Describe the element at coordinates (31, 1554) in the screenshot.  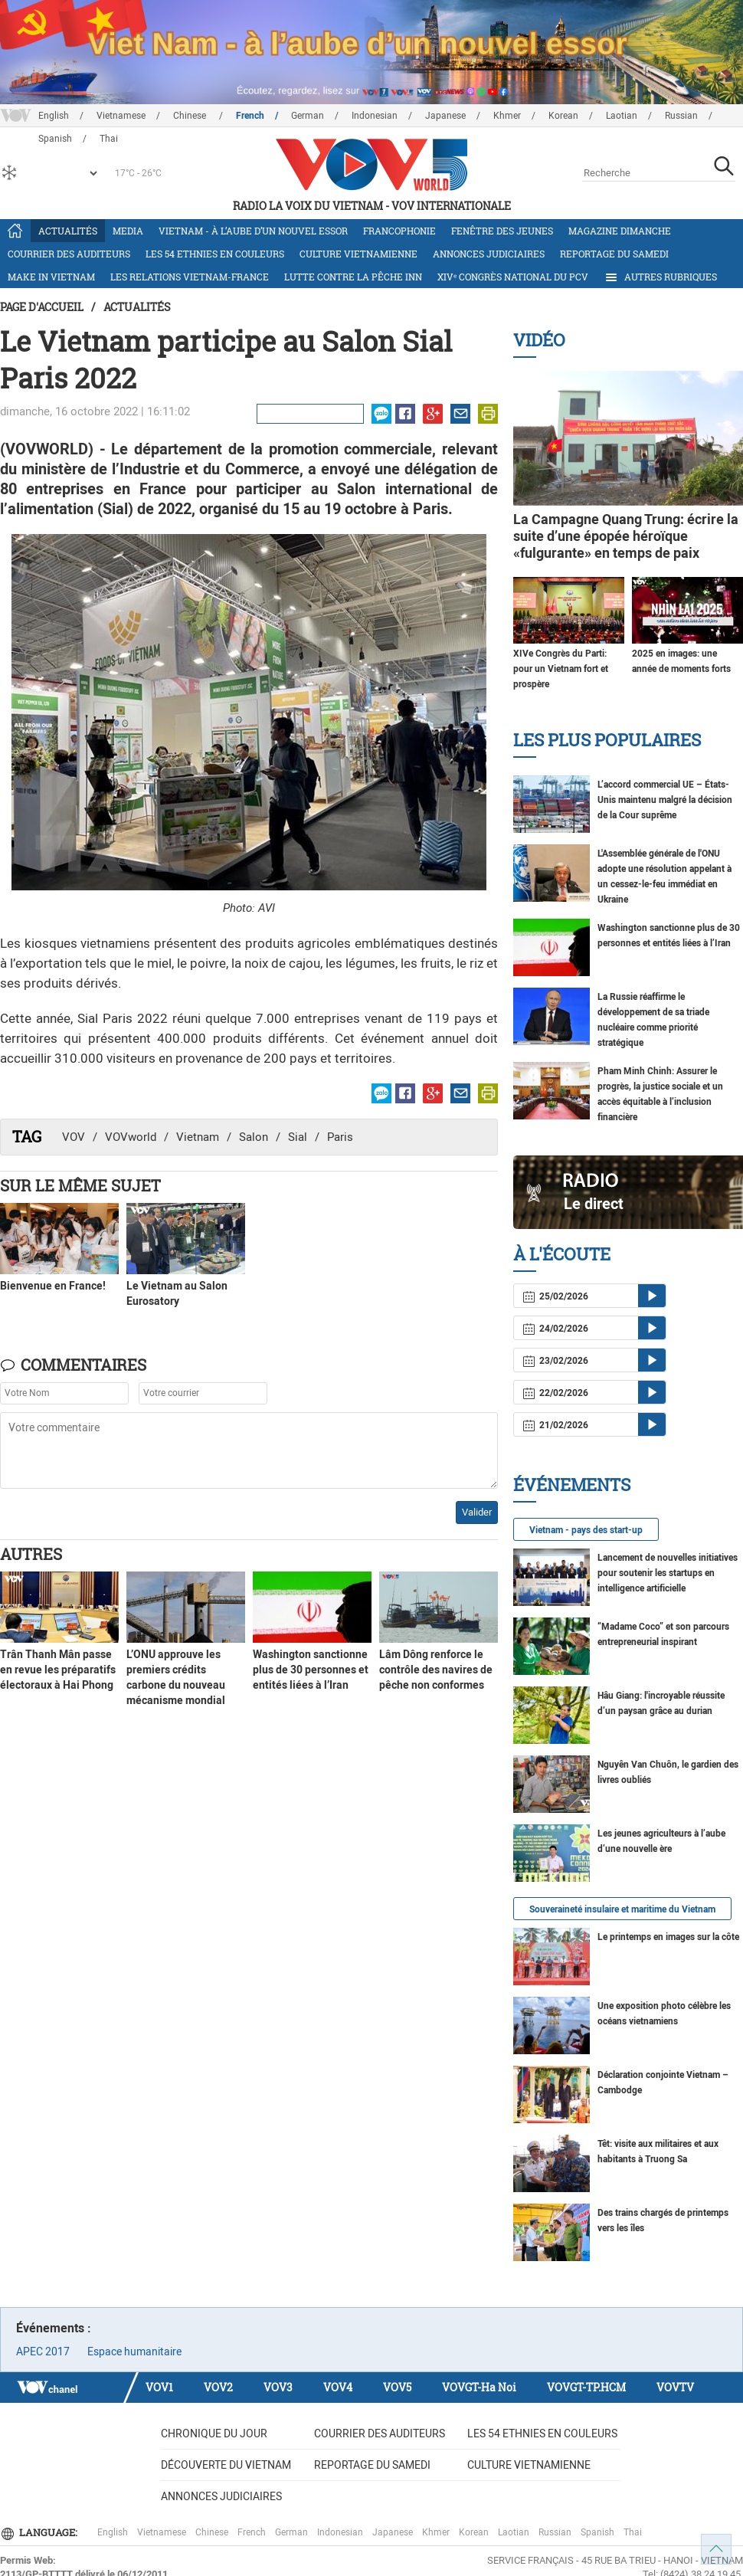
I see `Autres` at that location.